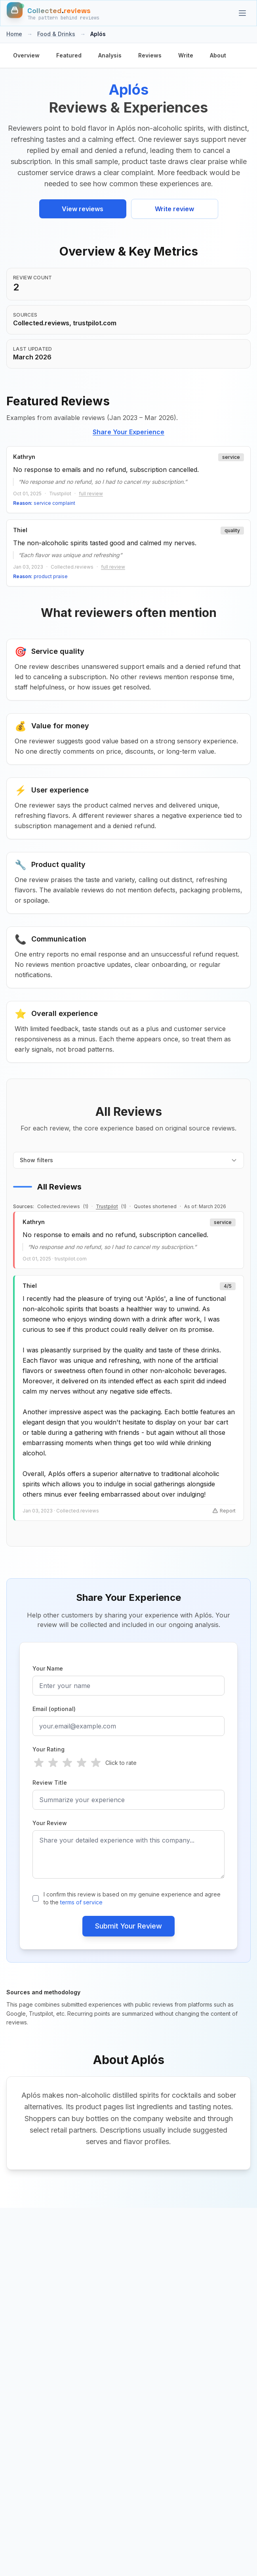  Describe the element at coordinates (242, 13) in the screenshot. I see `[Categories]` at that location.